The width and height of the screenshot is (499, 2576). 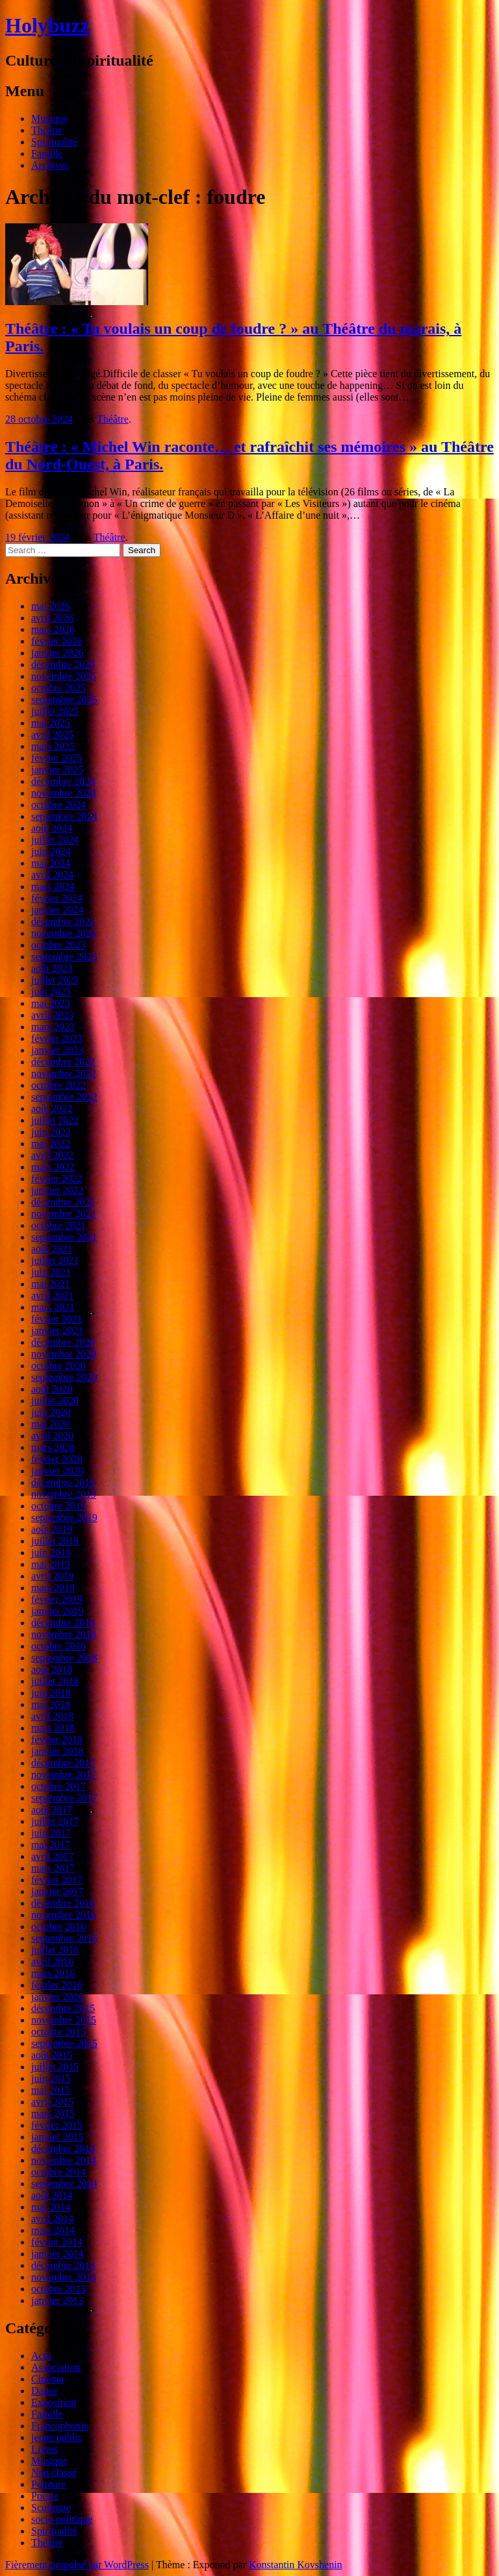 I want to click on février 2016, so click(x=57, y=1984).